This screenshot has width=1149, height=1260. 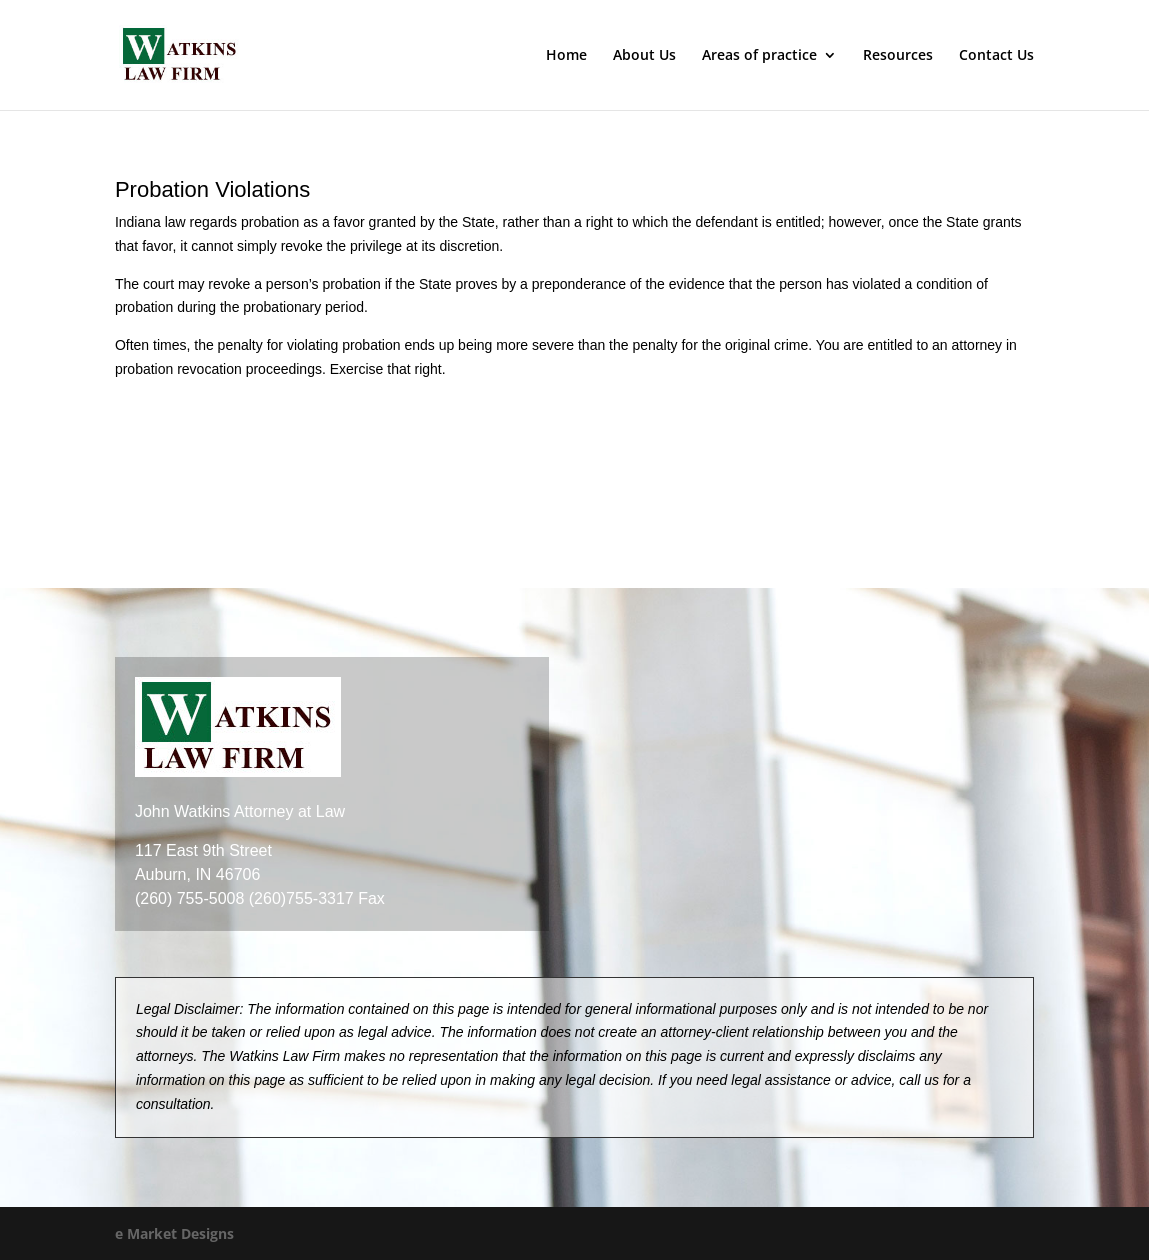 I want to click on About Us, so click(x=644, y=56).